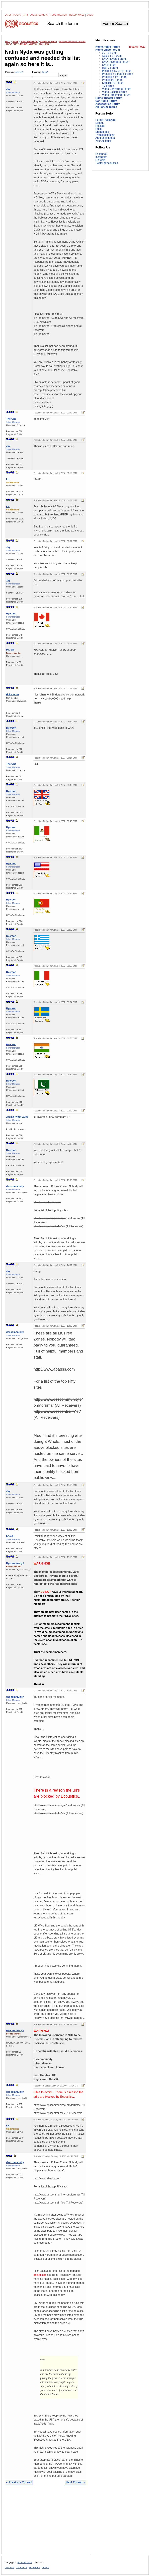 The height and width of the screenshot is (2576, 150). What do you see at coordinates (115, 61) in the screenshot?
I see `DVD Recorders Forum` at bounding box center [115, 61].